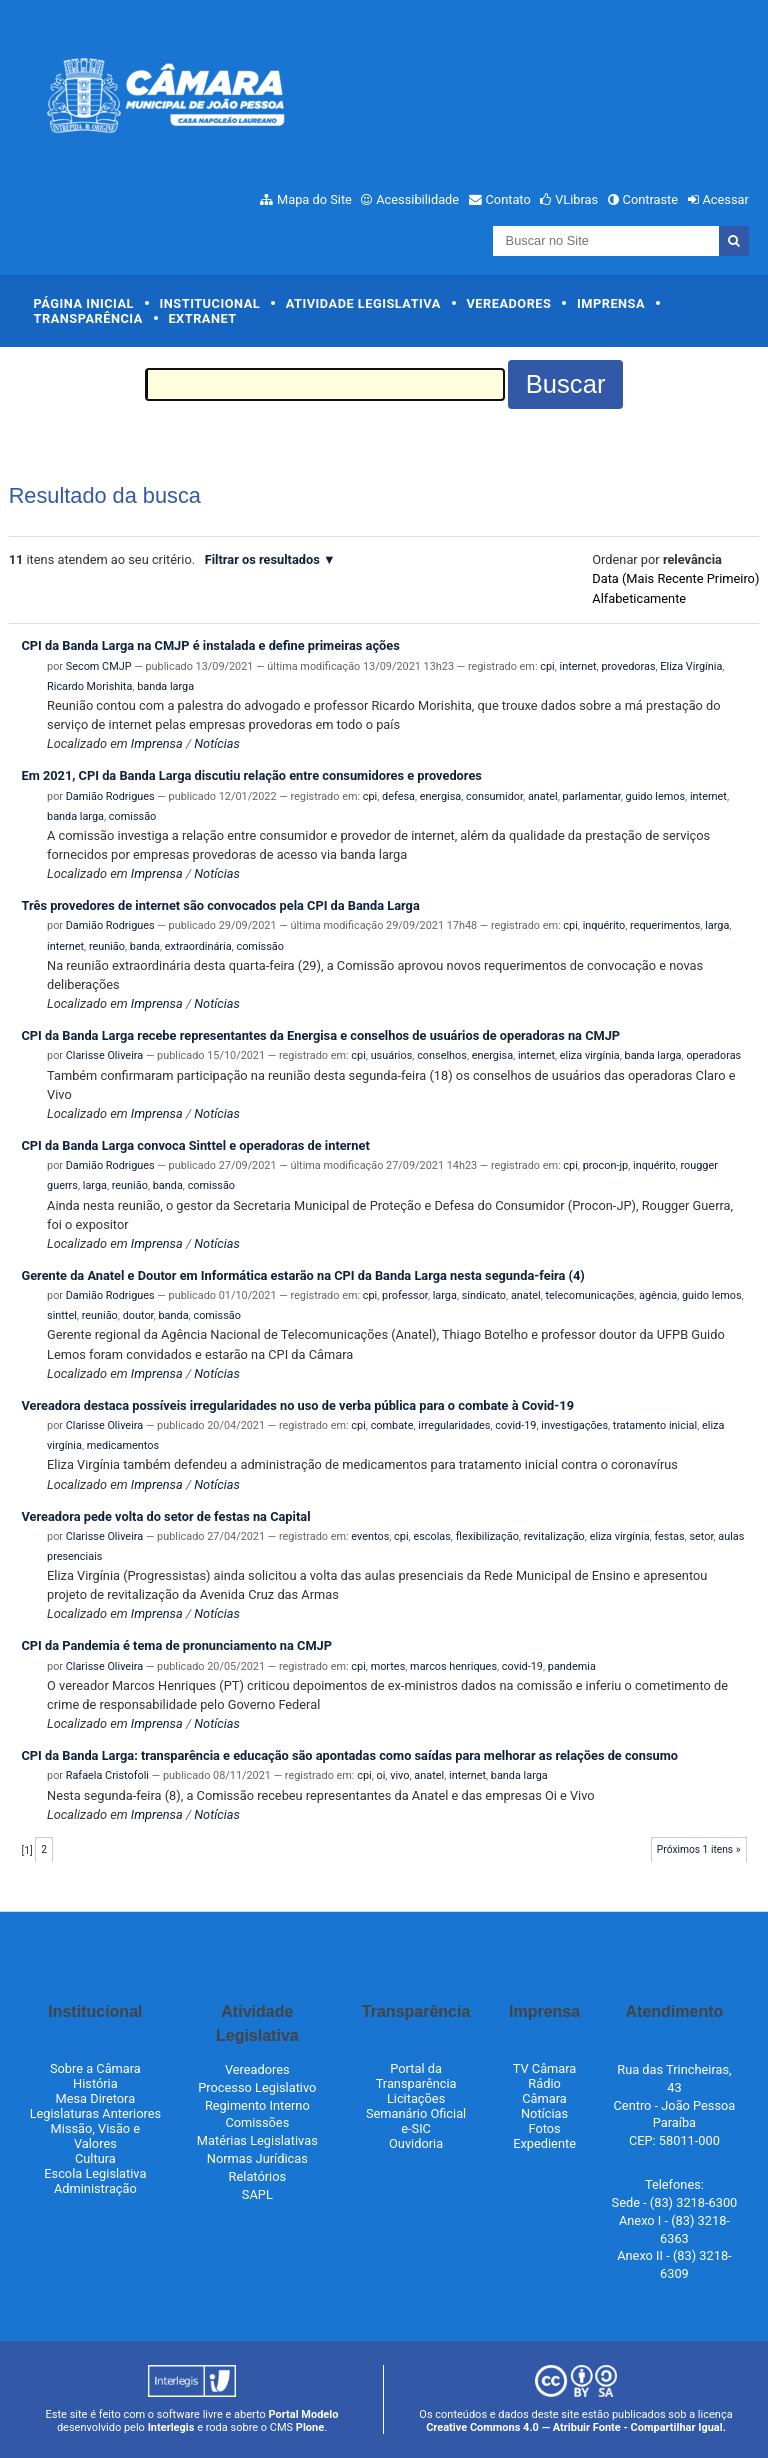  Describe the element at coordinates (95, 2113) in the screenshot. I see `Legislaturas Anteriores` at that location.